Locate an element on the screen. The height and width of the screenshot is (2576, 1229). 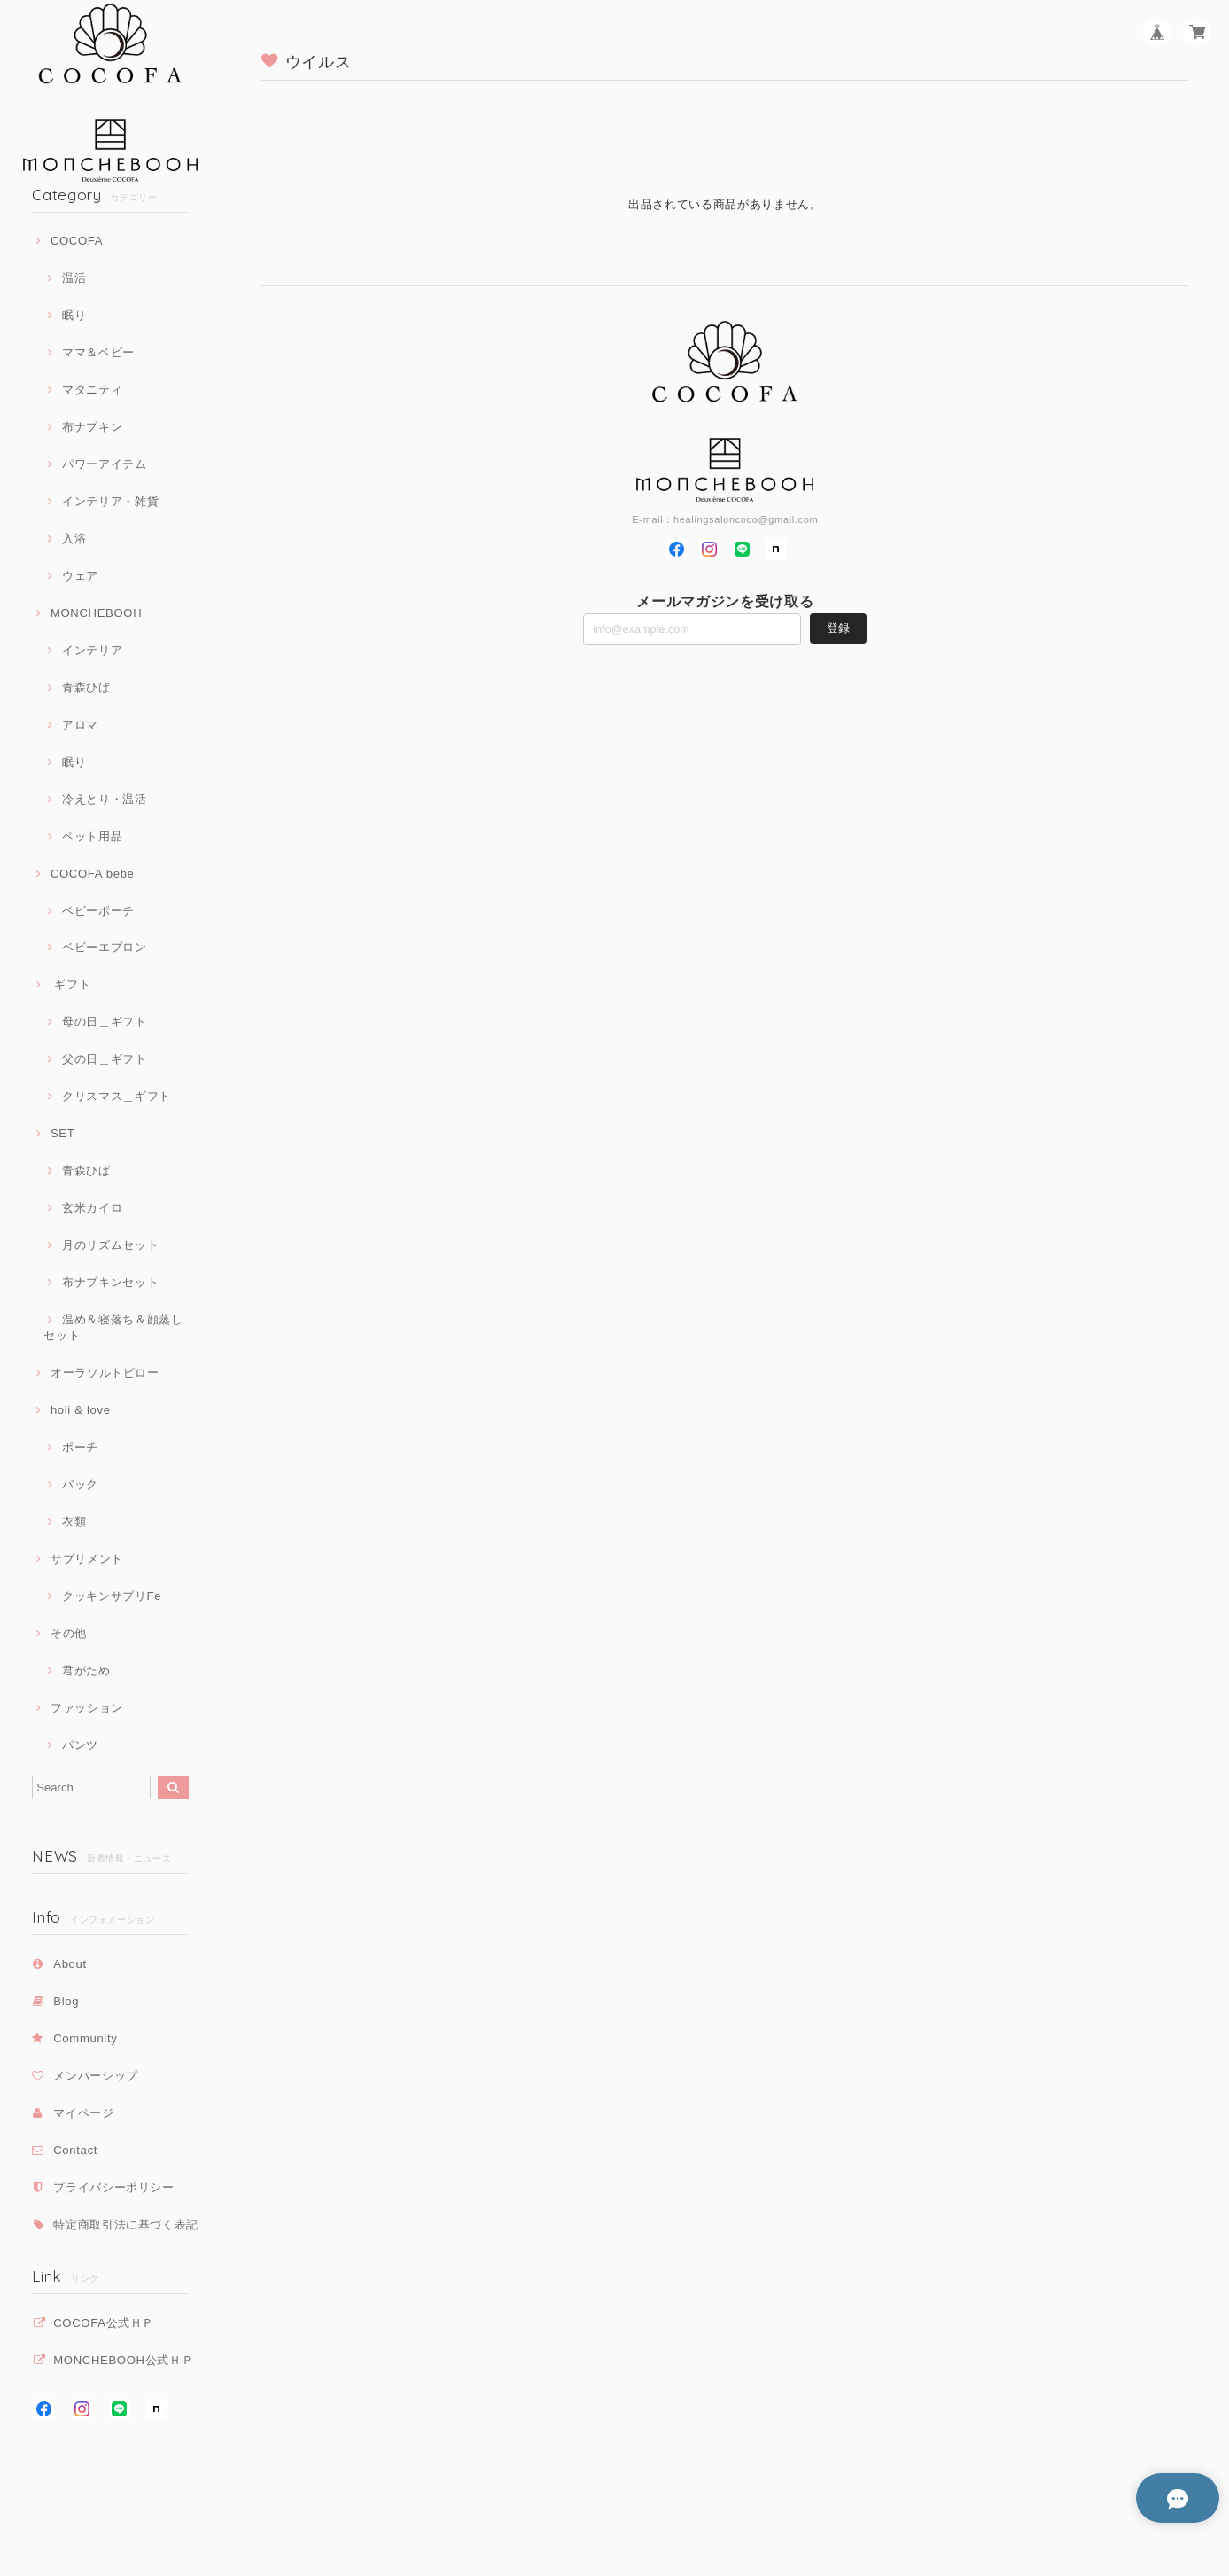
眠り is located at coordinates (74, 315).